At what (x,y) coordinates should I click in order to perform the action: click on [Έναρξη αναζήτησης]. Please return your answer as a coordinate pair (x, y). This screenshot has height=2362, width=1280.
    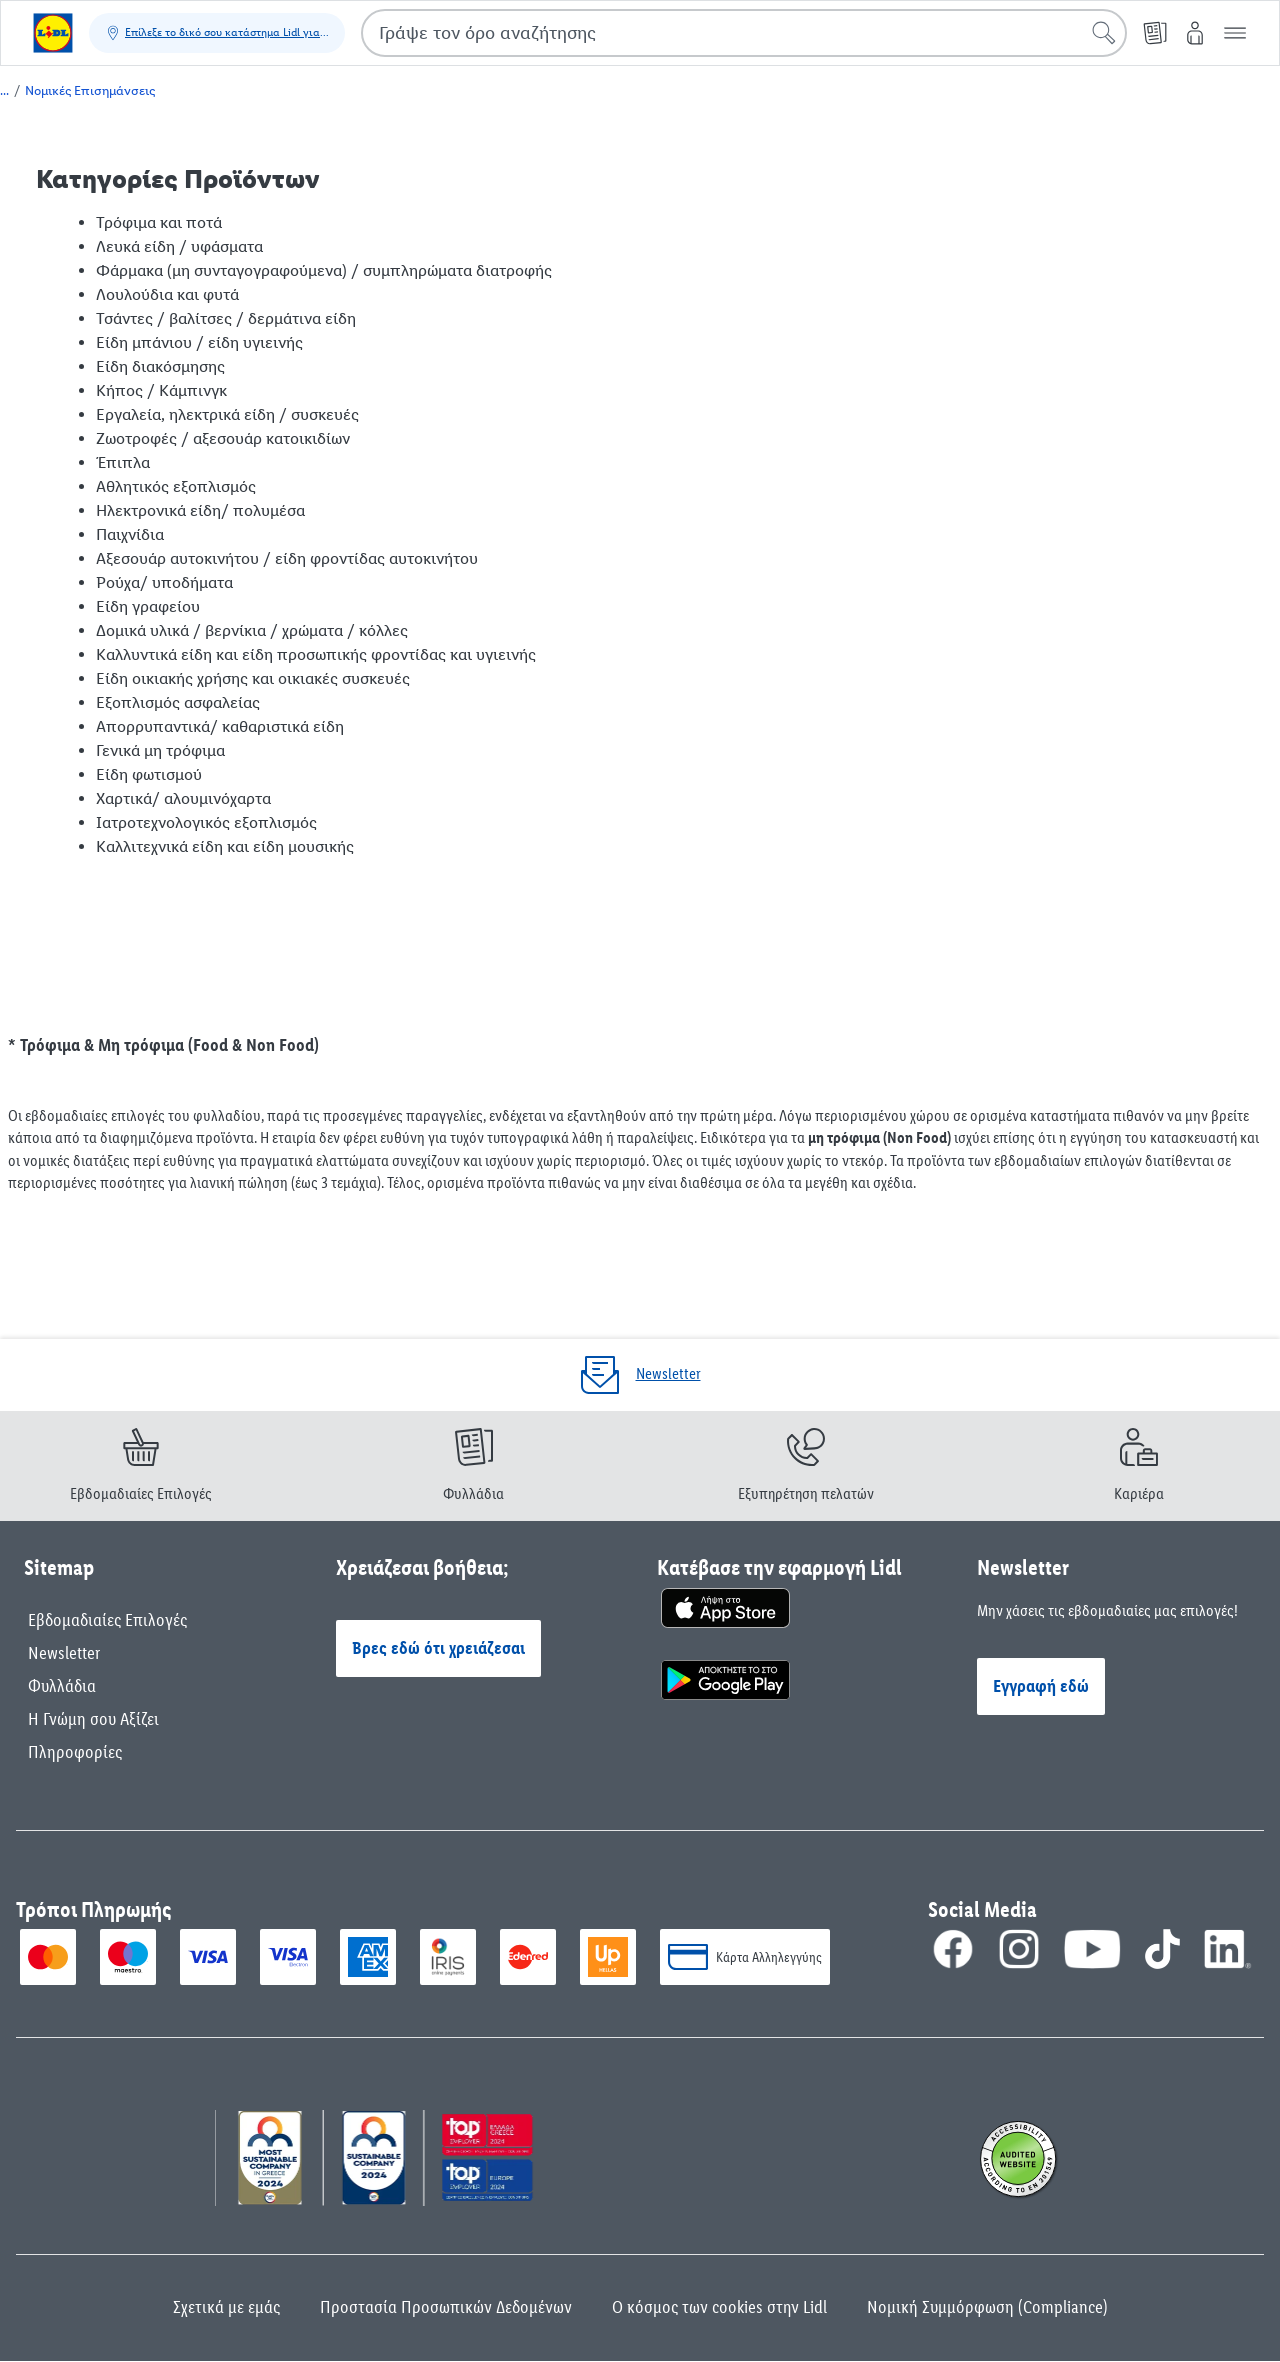
    Looking at the image, I should click on (1104, 33).